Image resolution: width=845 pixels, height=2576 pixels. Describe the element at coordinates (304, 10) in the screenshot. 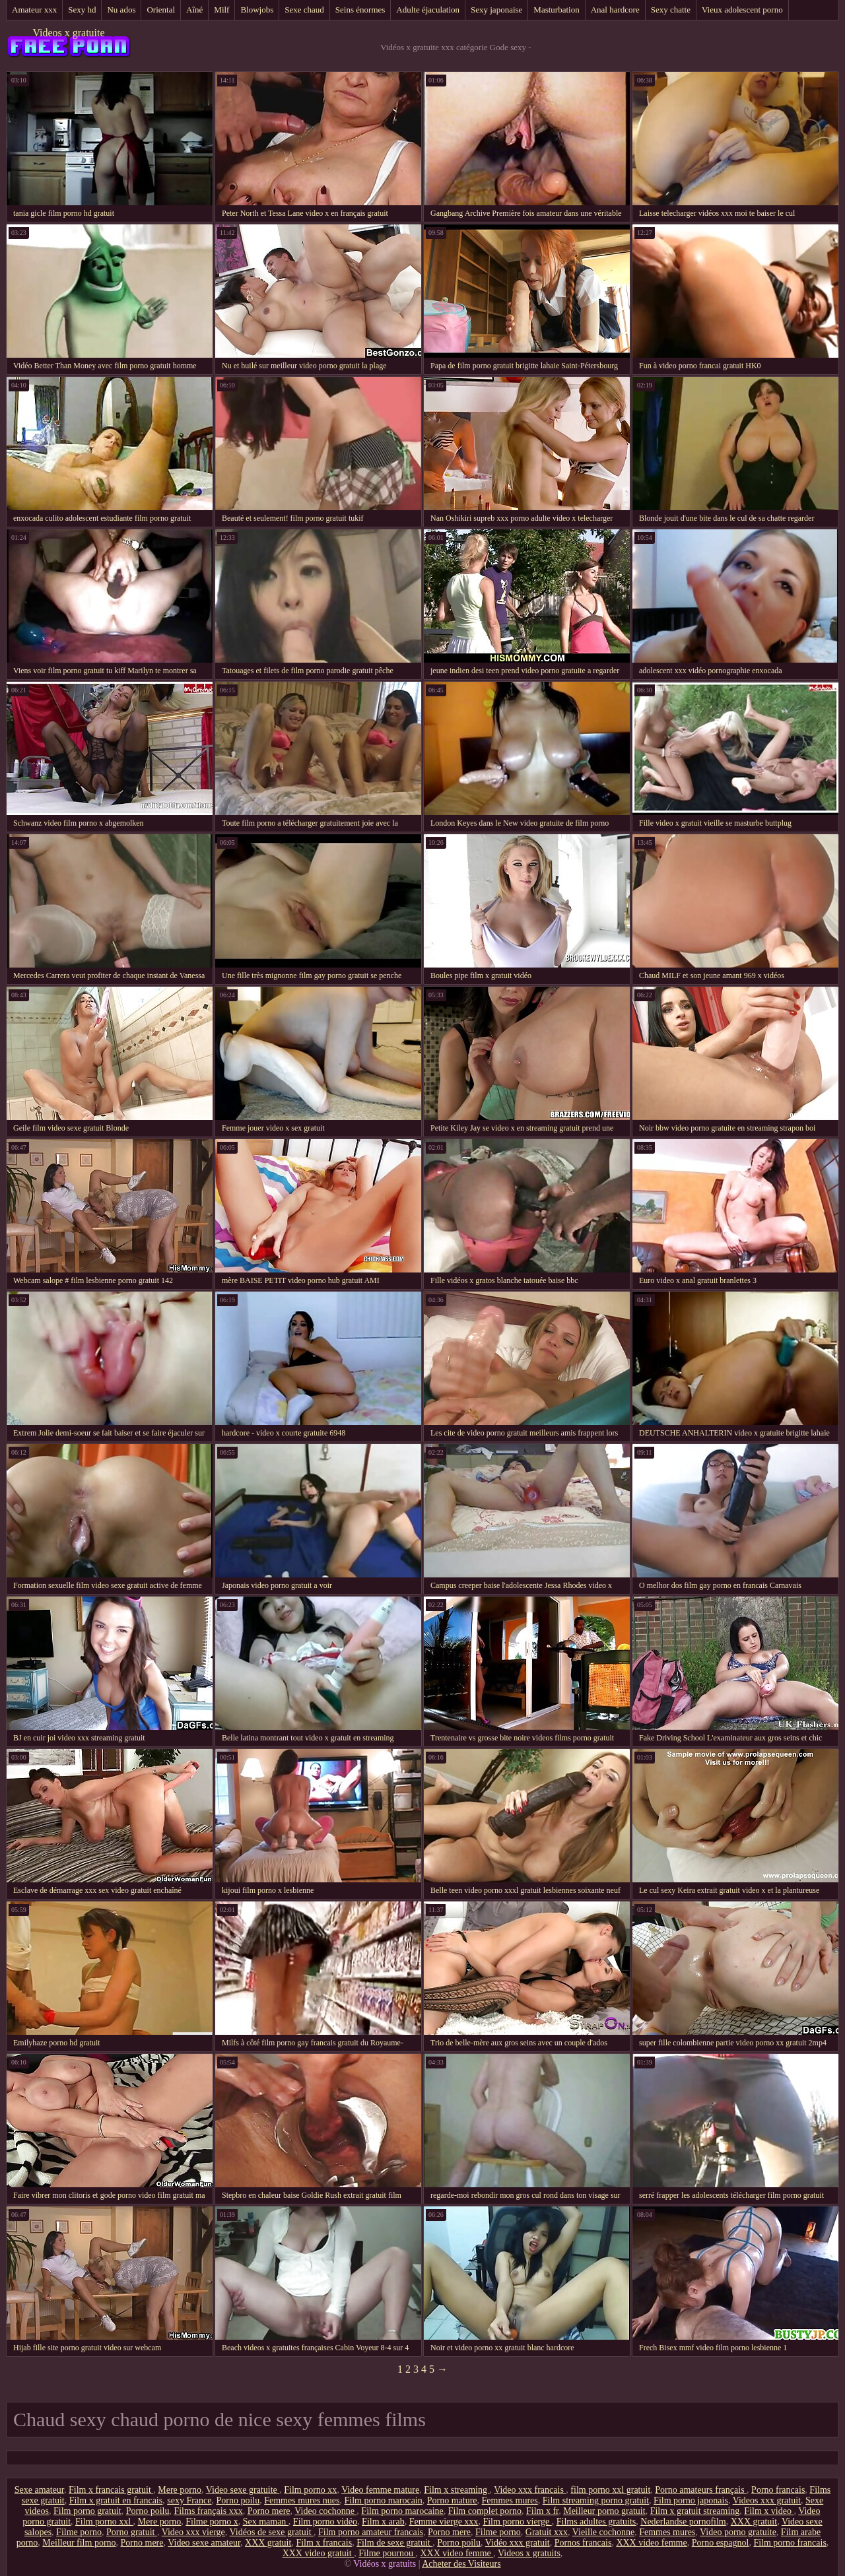

I see `Sexe chaud` at that location.